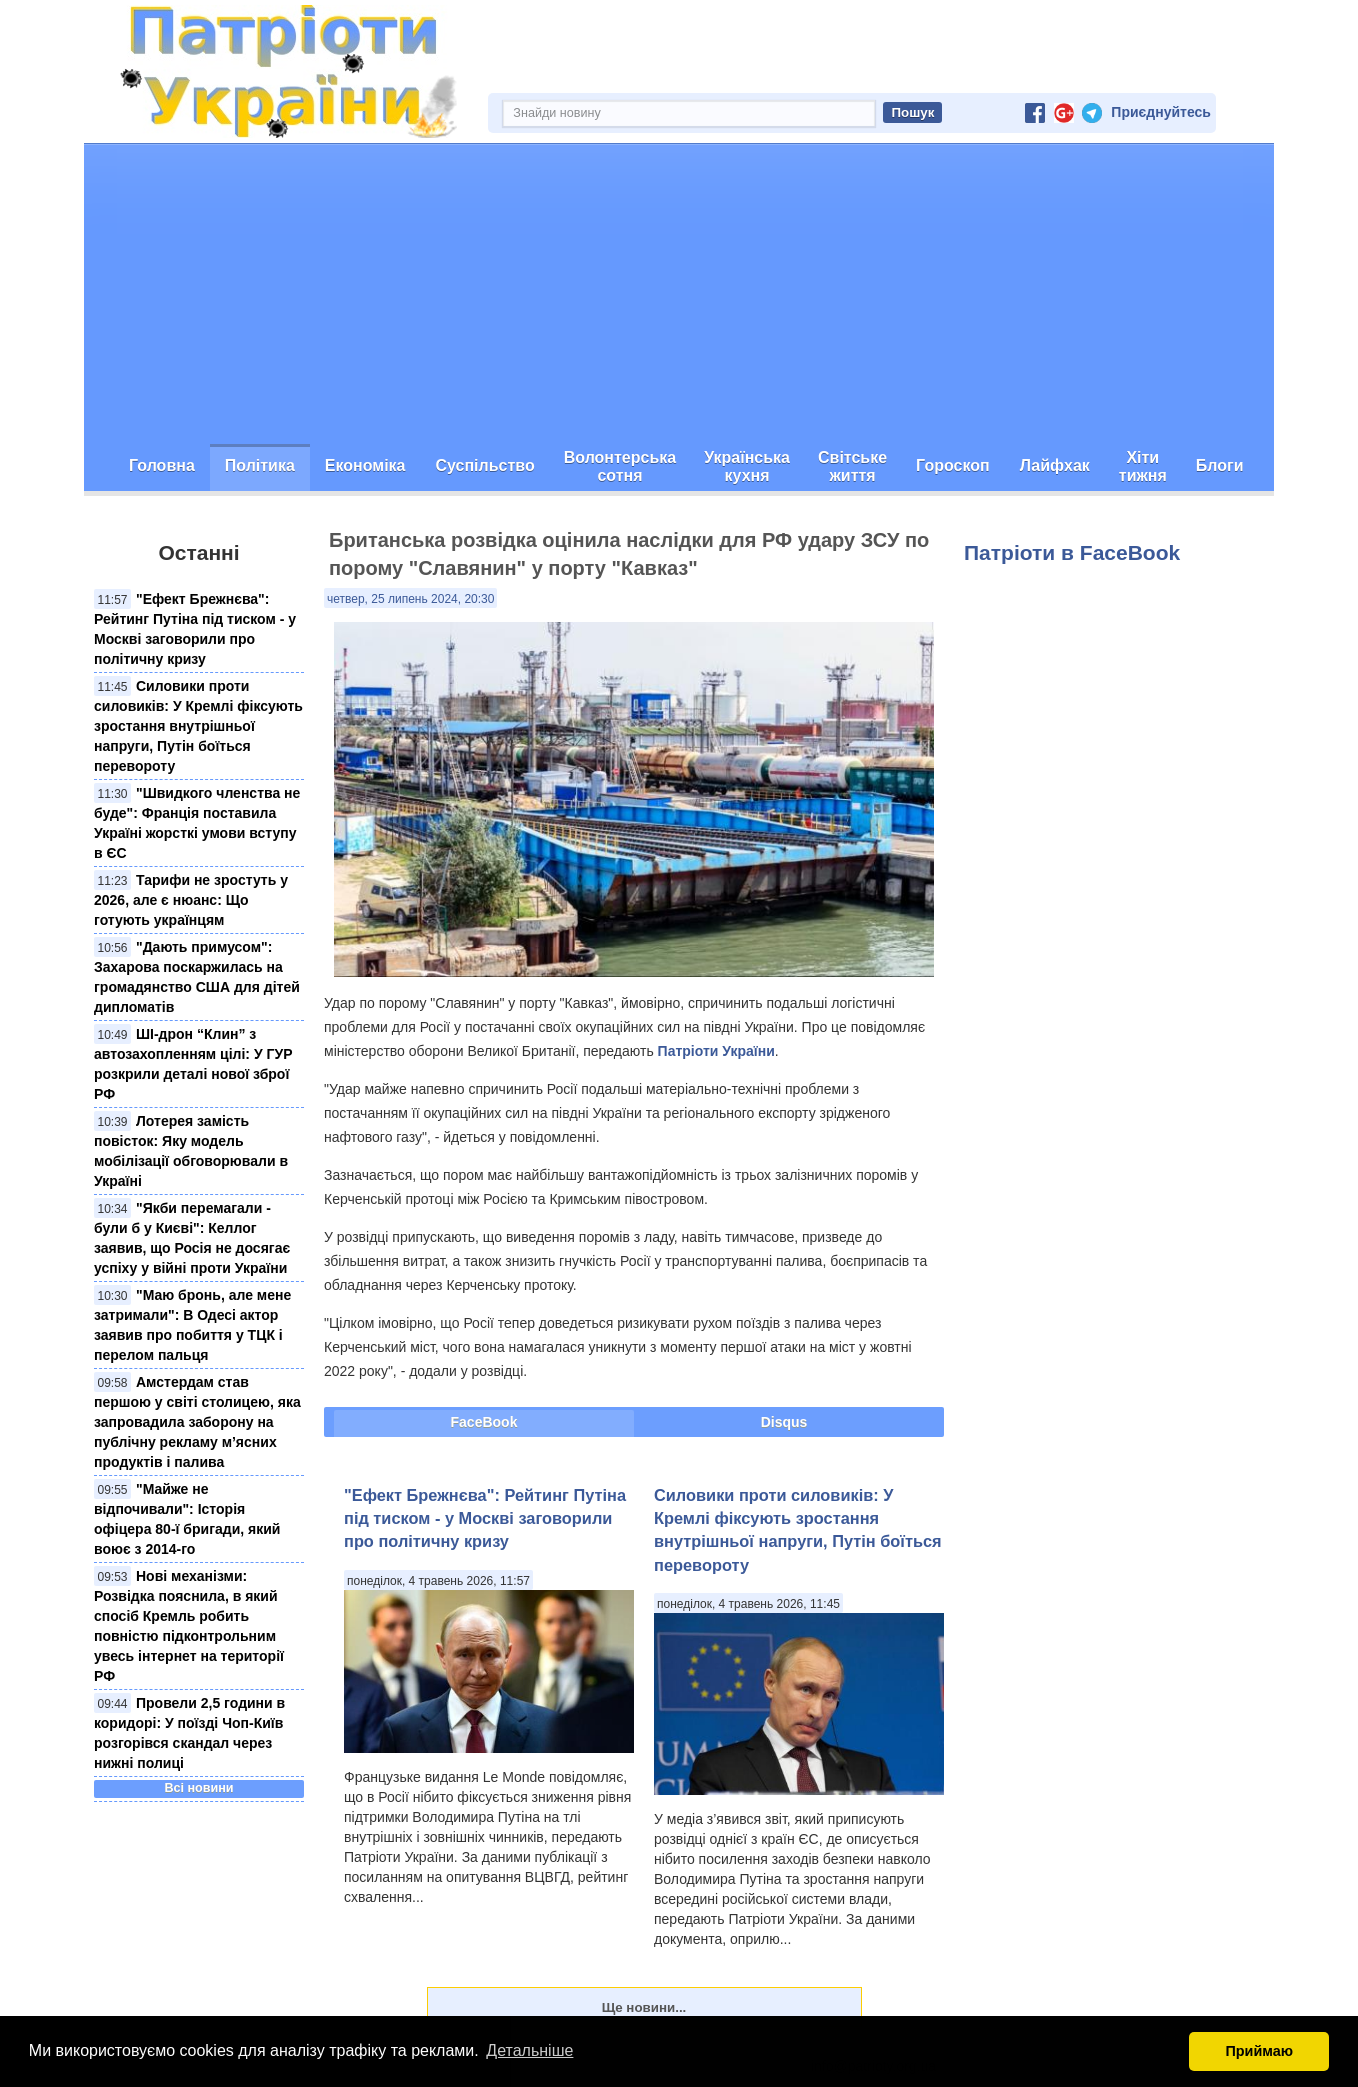  Describe the element at coordinates (484, 1422) in the screenshot. I see `FaceBook` at that location.